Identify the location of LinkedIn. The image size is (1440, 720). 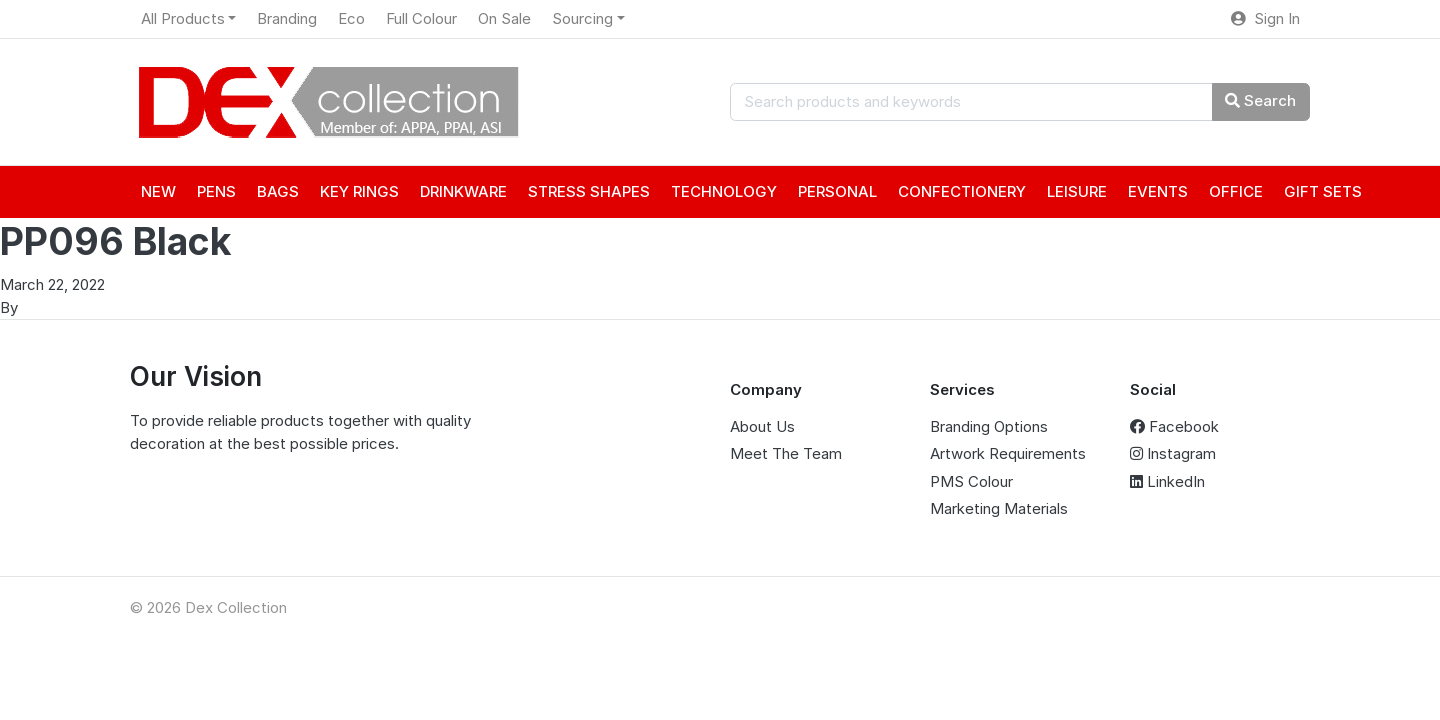
(1167, 481).